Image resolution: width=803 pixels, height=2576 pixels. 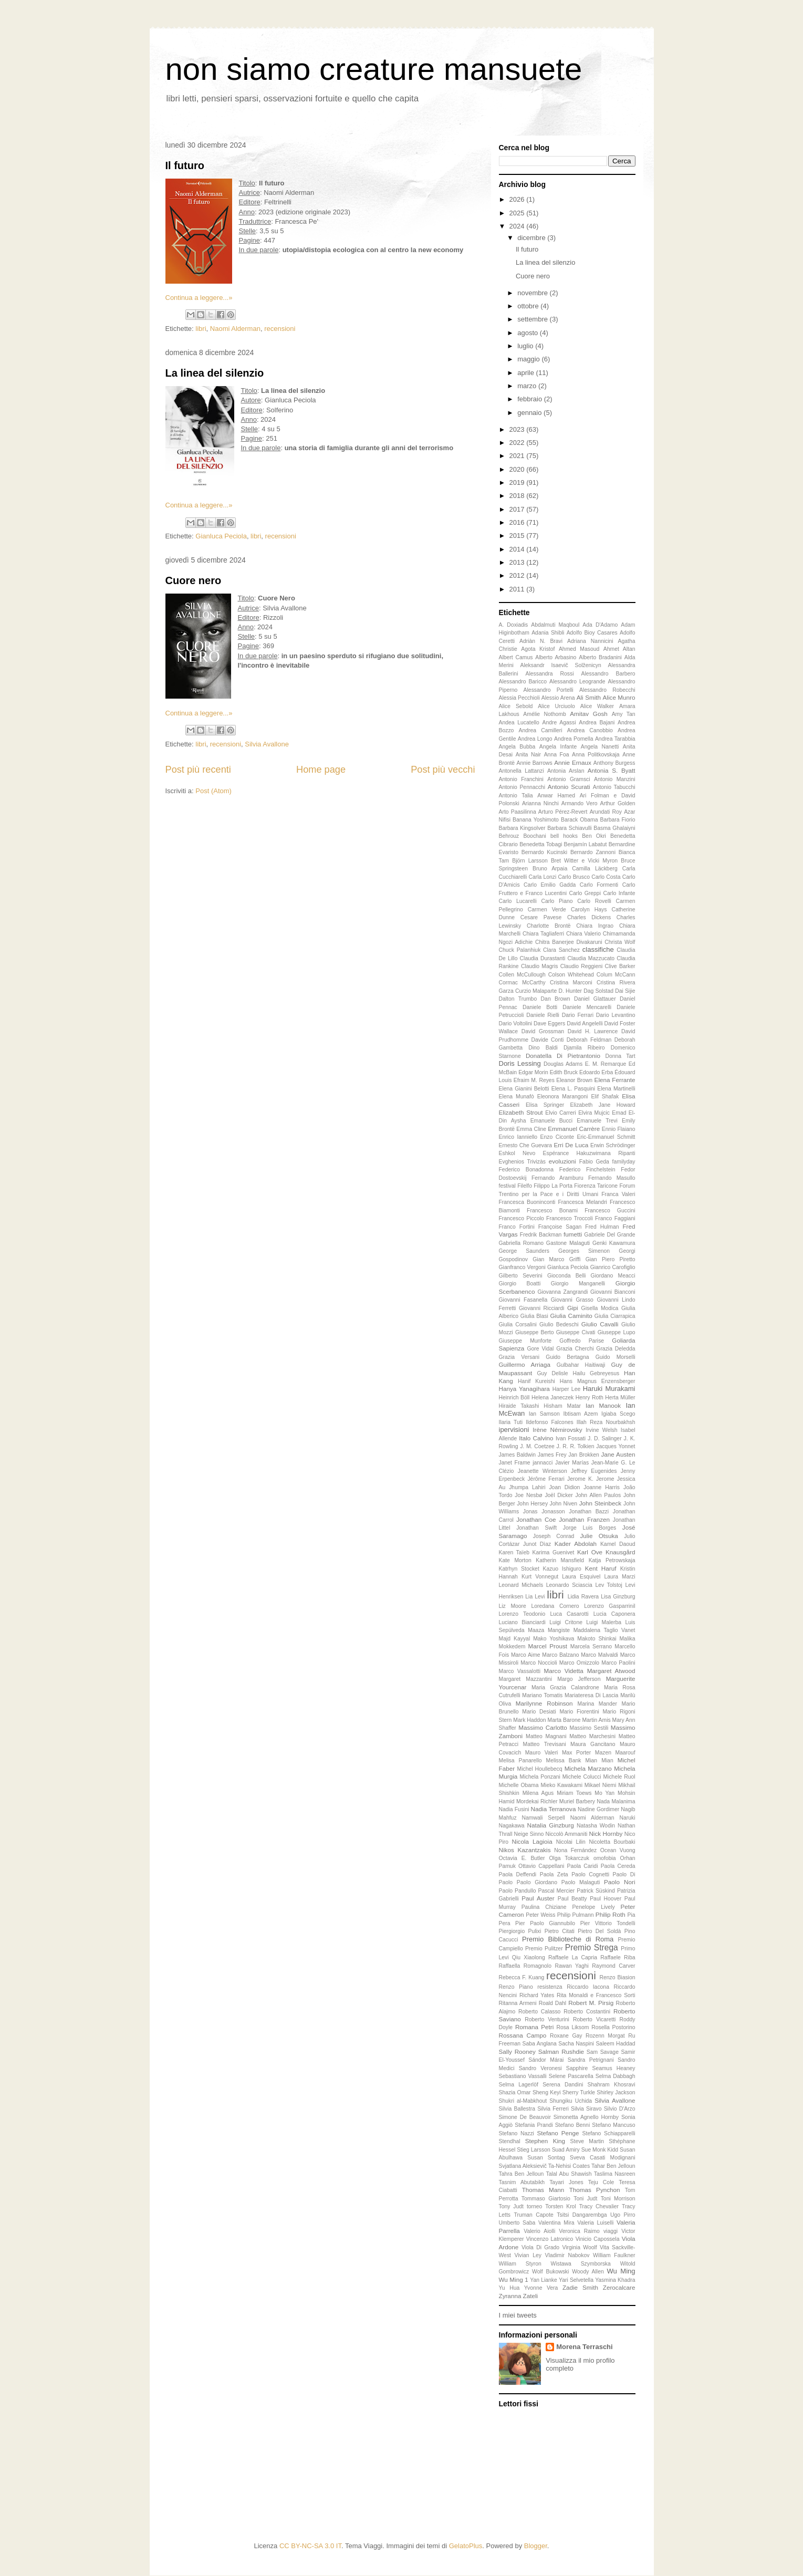 What do you see at coordinates (580, 1414) in the screenshot?
I see `Ibtisam Azem` at bounding box center [580, 1414].